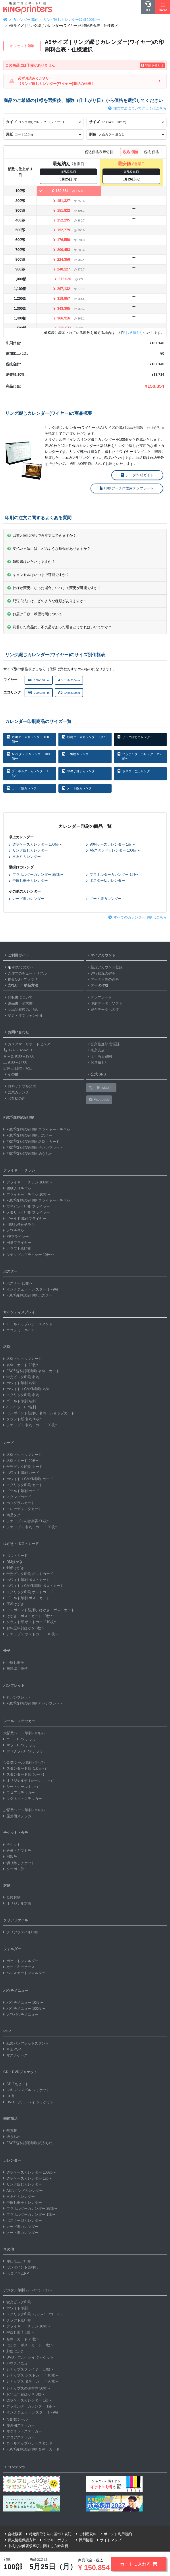 The width and height of the screenshot is (170, 2576). What do you see at coordinates (84, 737) in the screenshot?
I see `透明ケースカレンダー 1個〜` at bounding box center [84, 737].